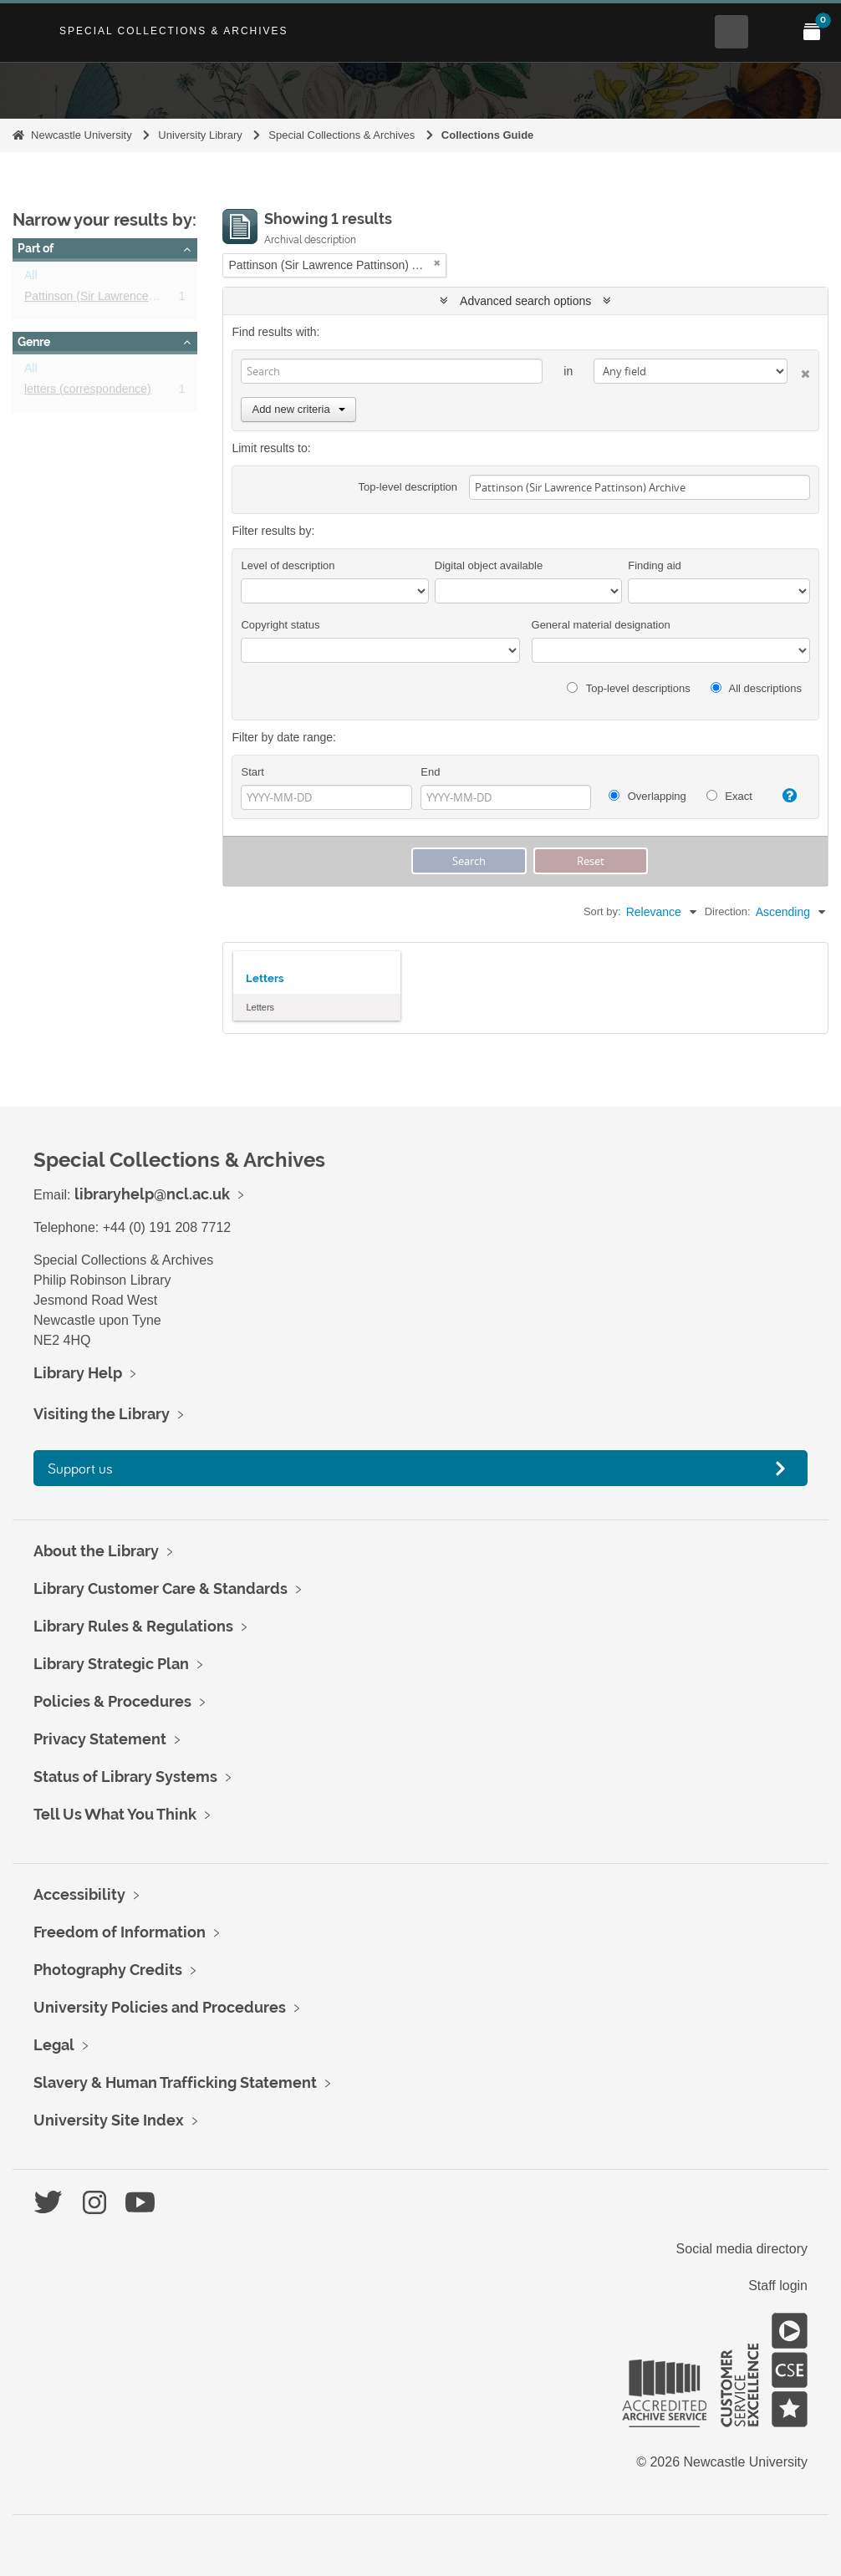  I want to click on Tell Us What You Think, so click(114, 1814).